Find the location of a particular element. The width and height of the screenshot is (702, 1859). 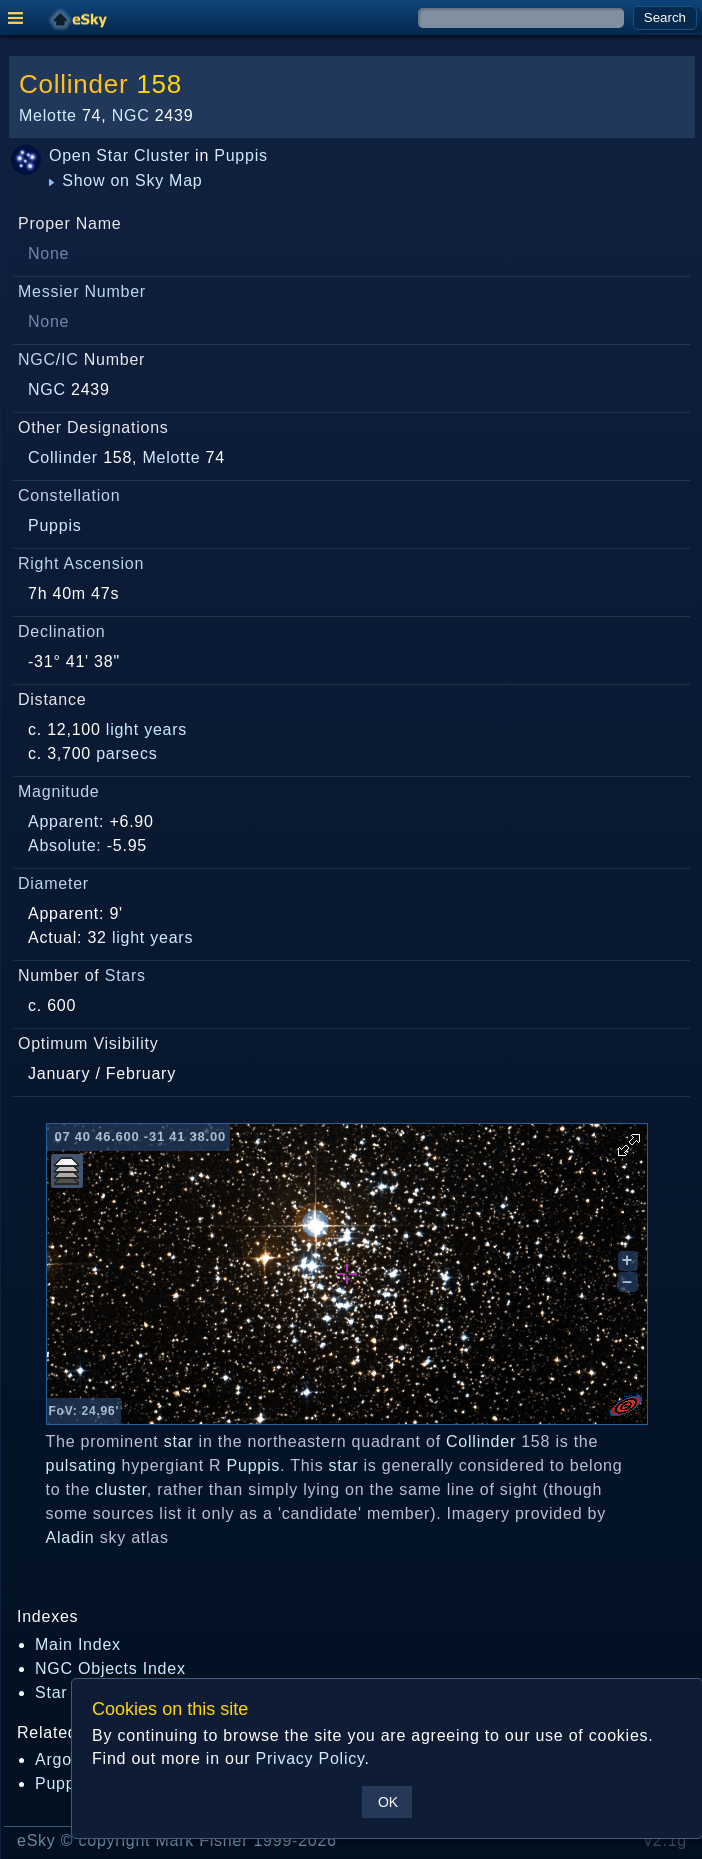

Privacy Policy is located at coordinates (310, 1758).